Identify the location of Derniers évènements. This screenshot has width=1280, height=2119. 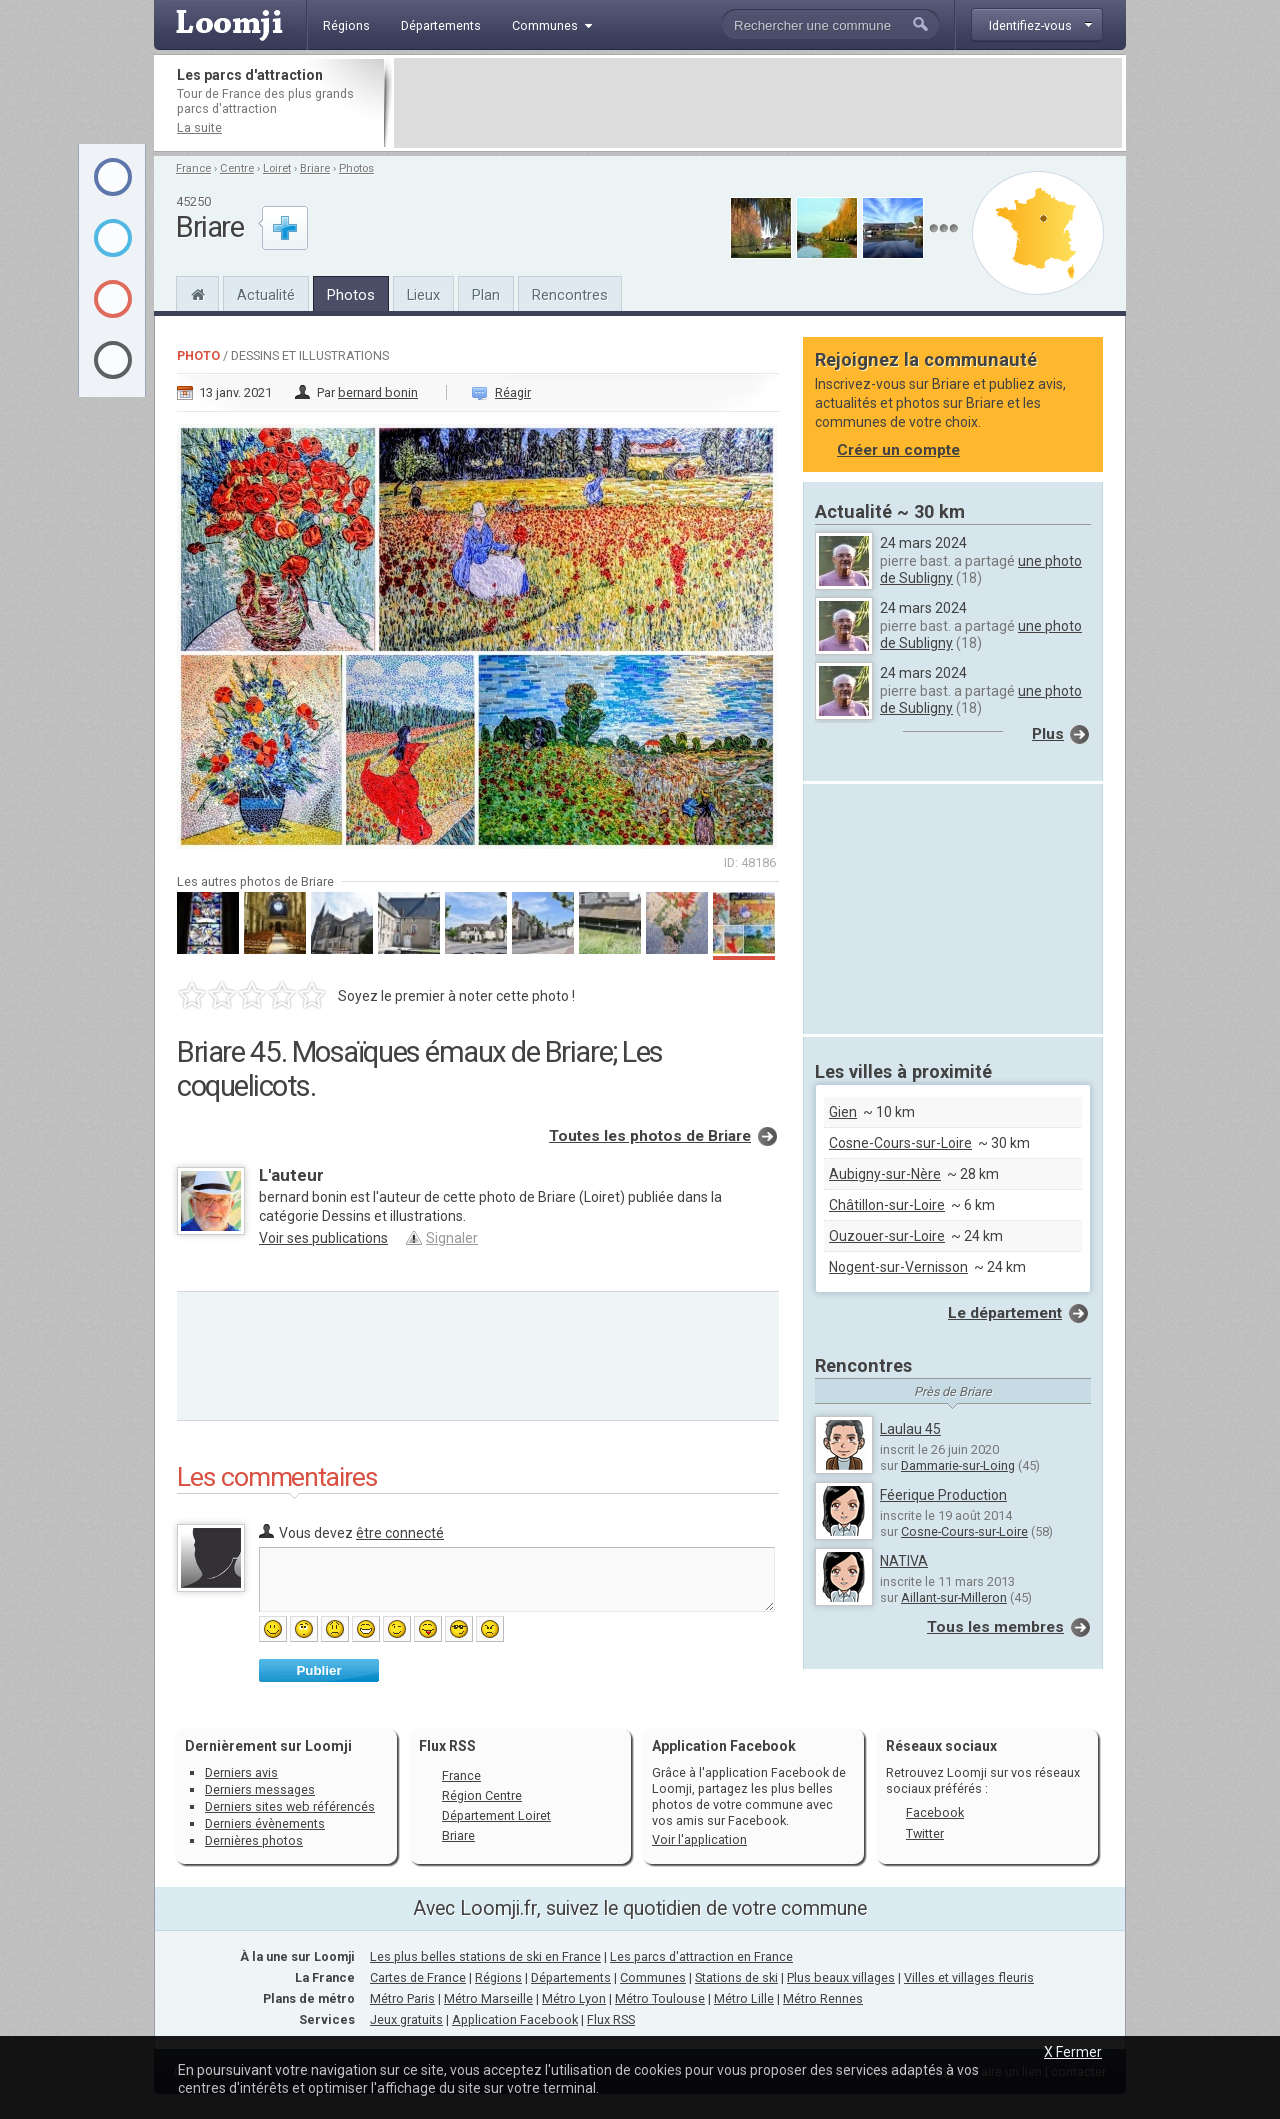
(265, 1823).